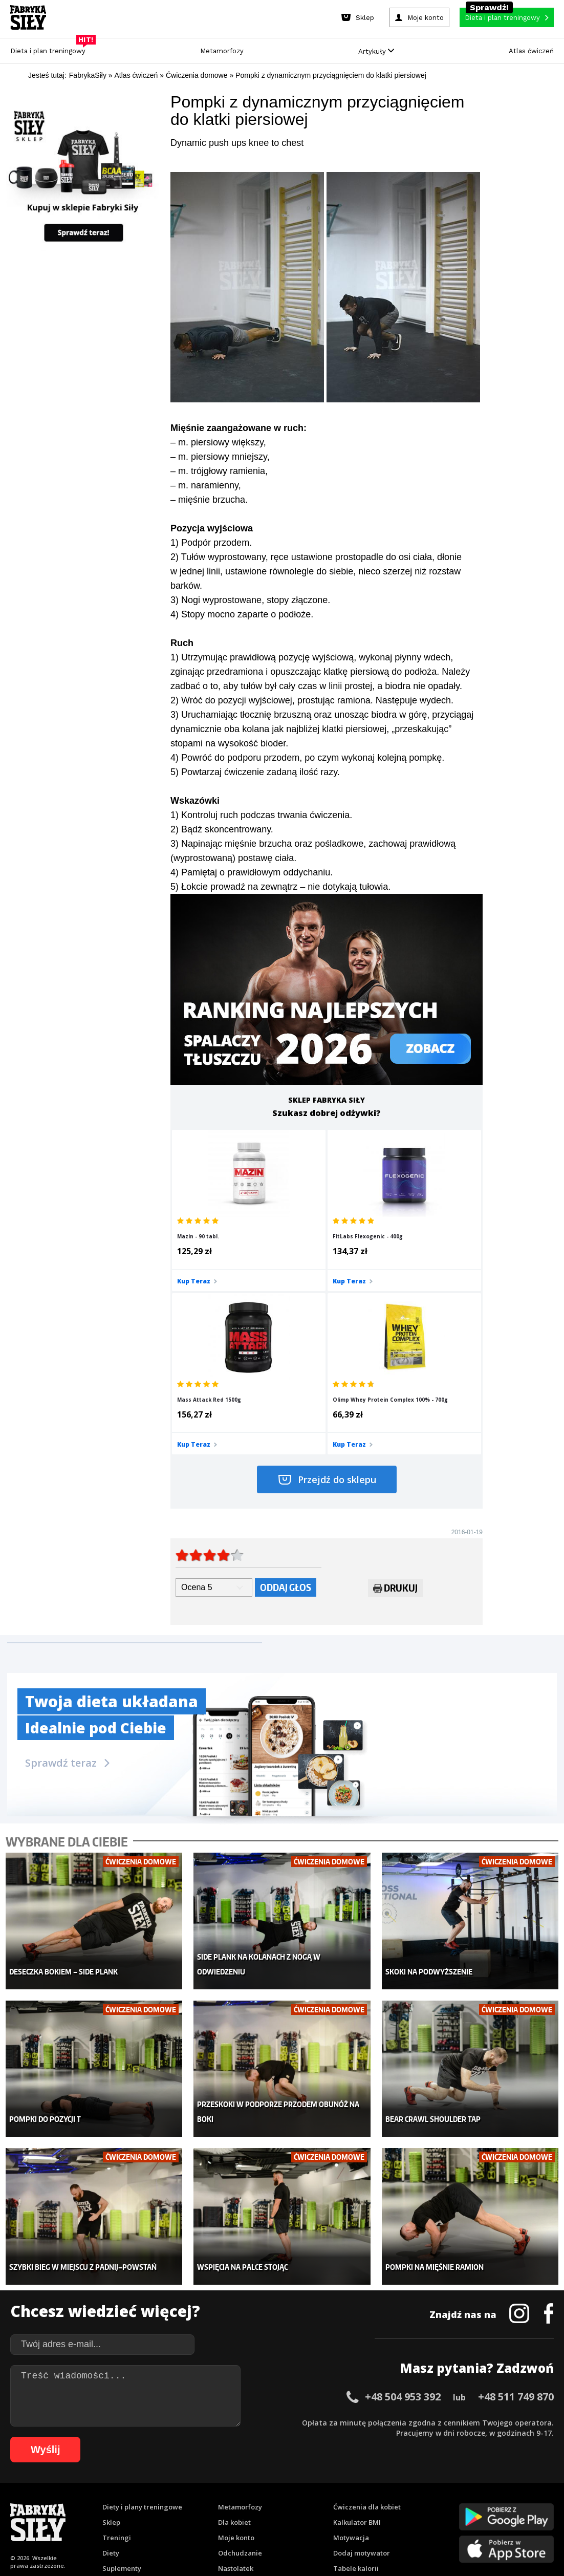  Describe the element at coordinates (391, 2486) in the screenshot. I see `37` at that location.